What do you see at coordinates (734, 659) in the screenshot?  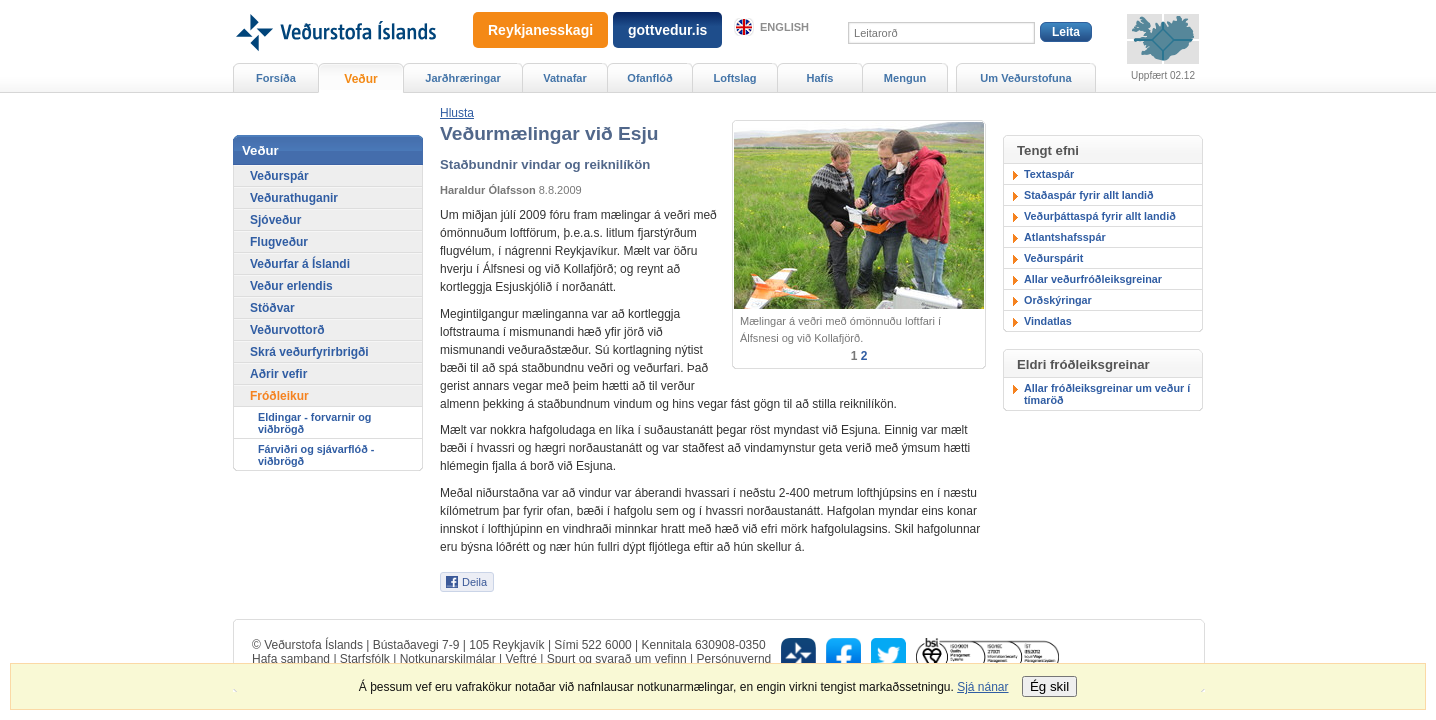 I see `Persónuvernd` at bounding box center [734, 659].